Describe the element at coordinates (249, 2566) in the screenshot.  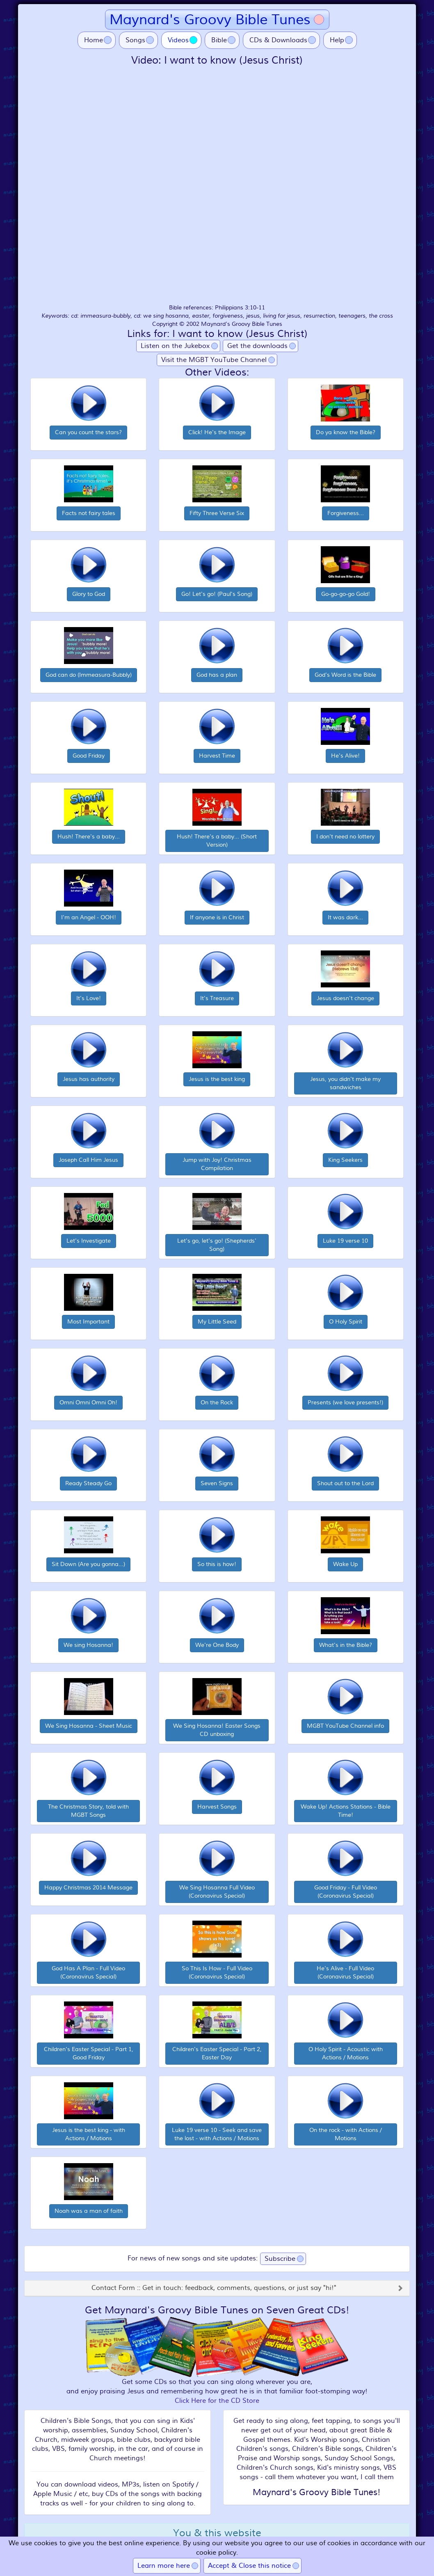
I see `Accept & Close this notice` at that location.